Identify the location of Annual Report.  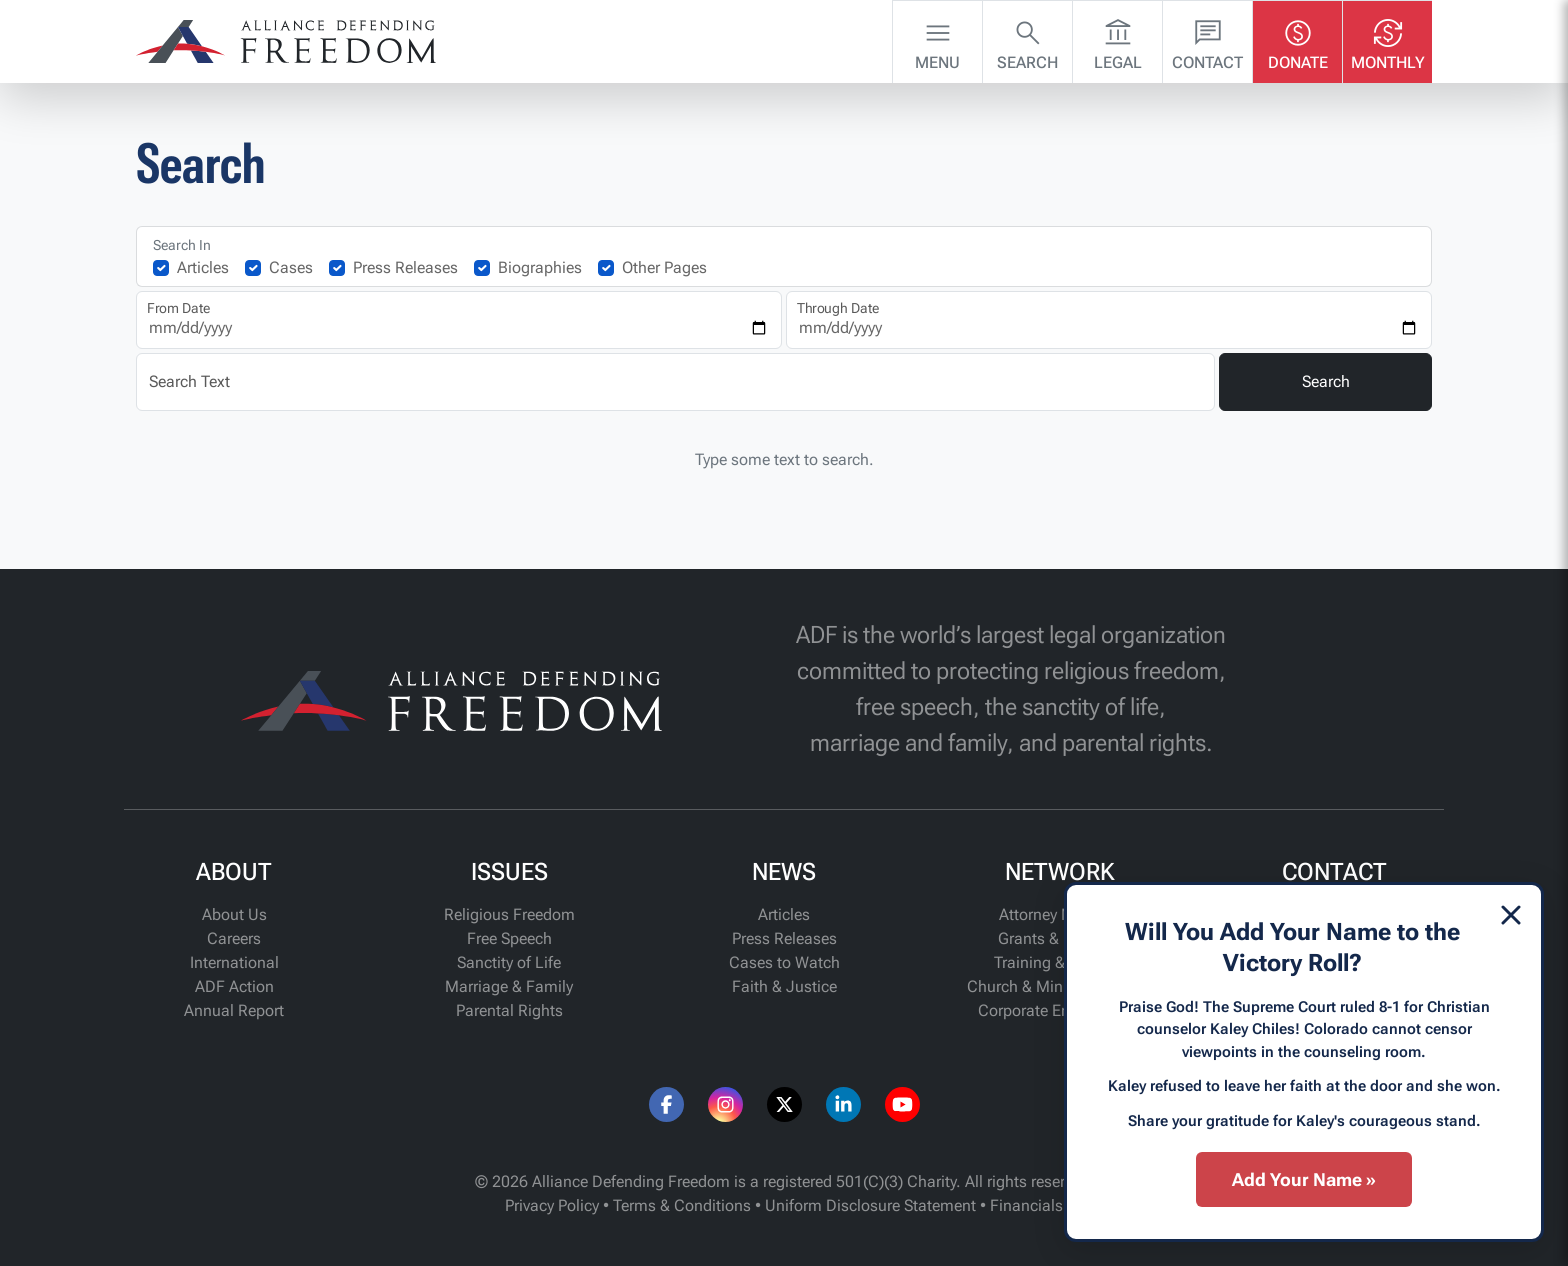
(234, 1010).